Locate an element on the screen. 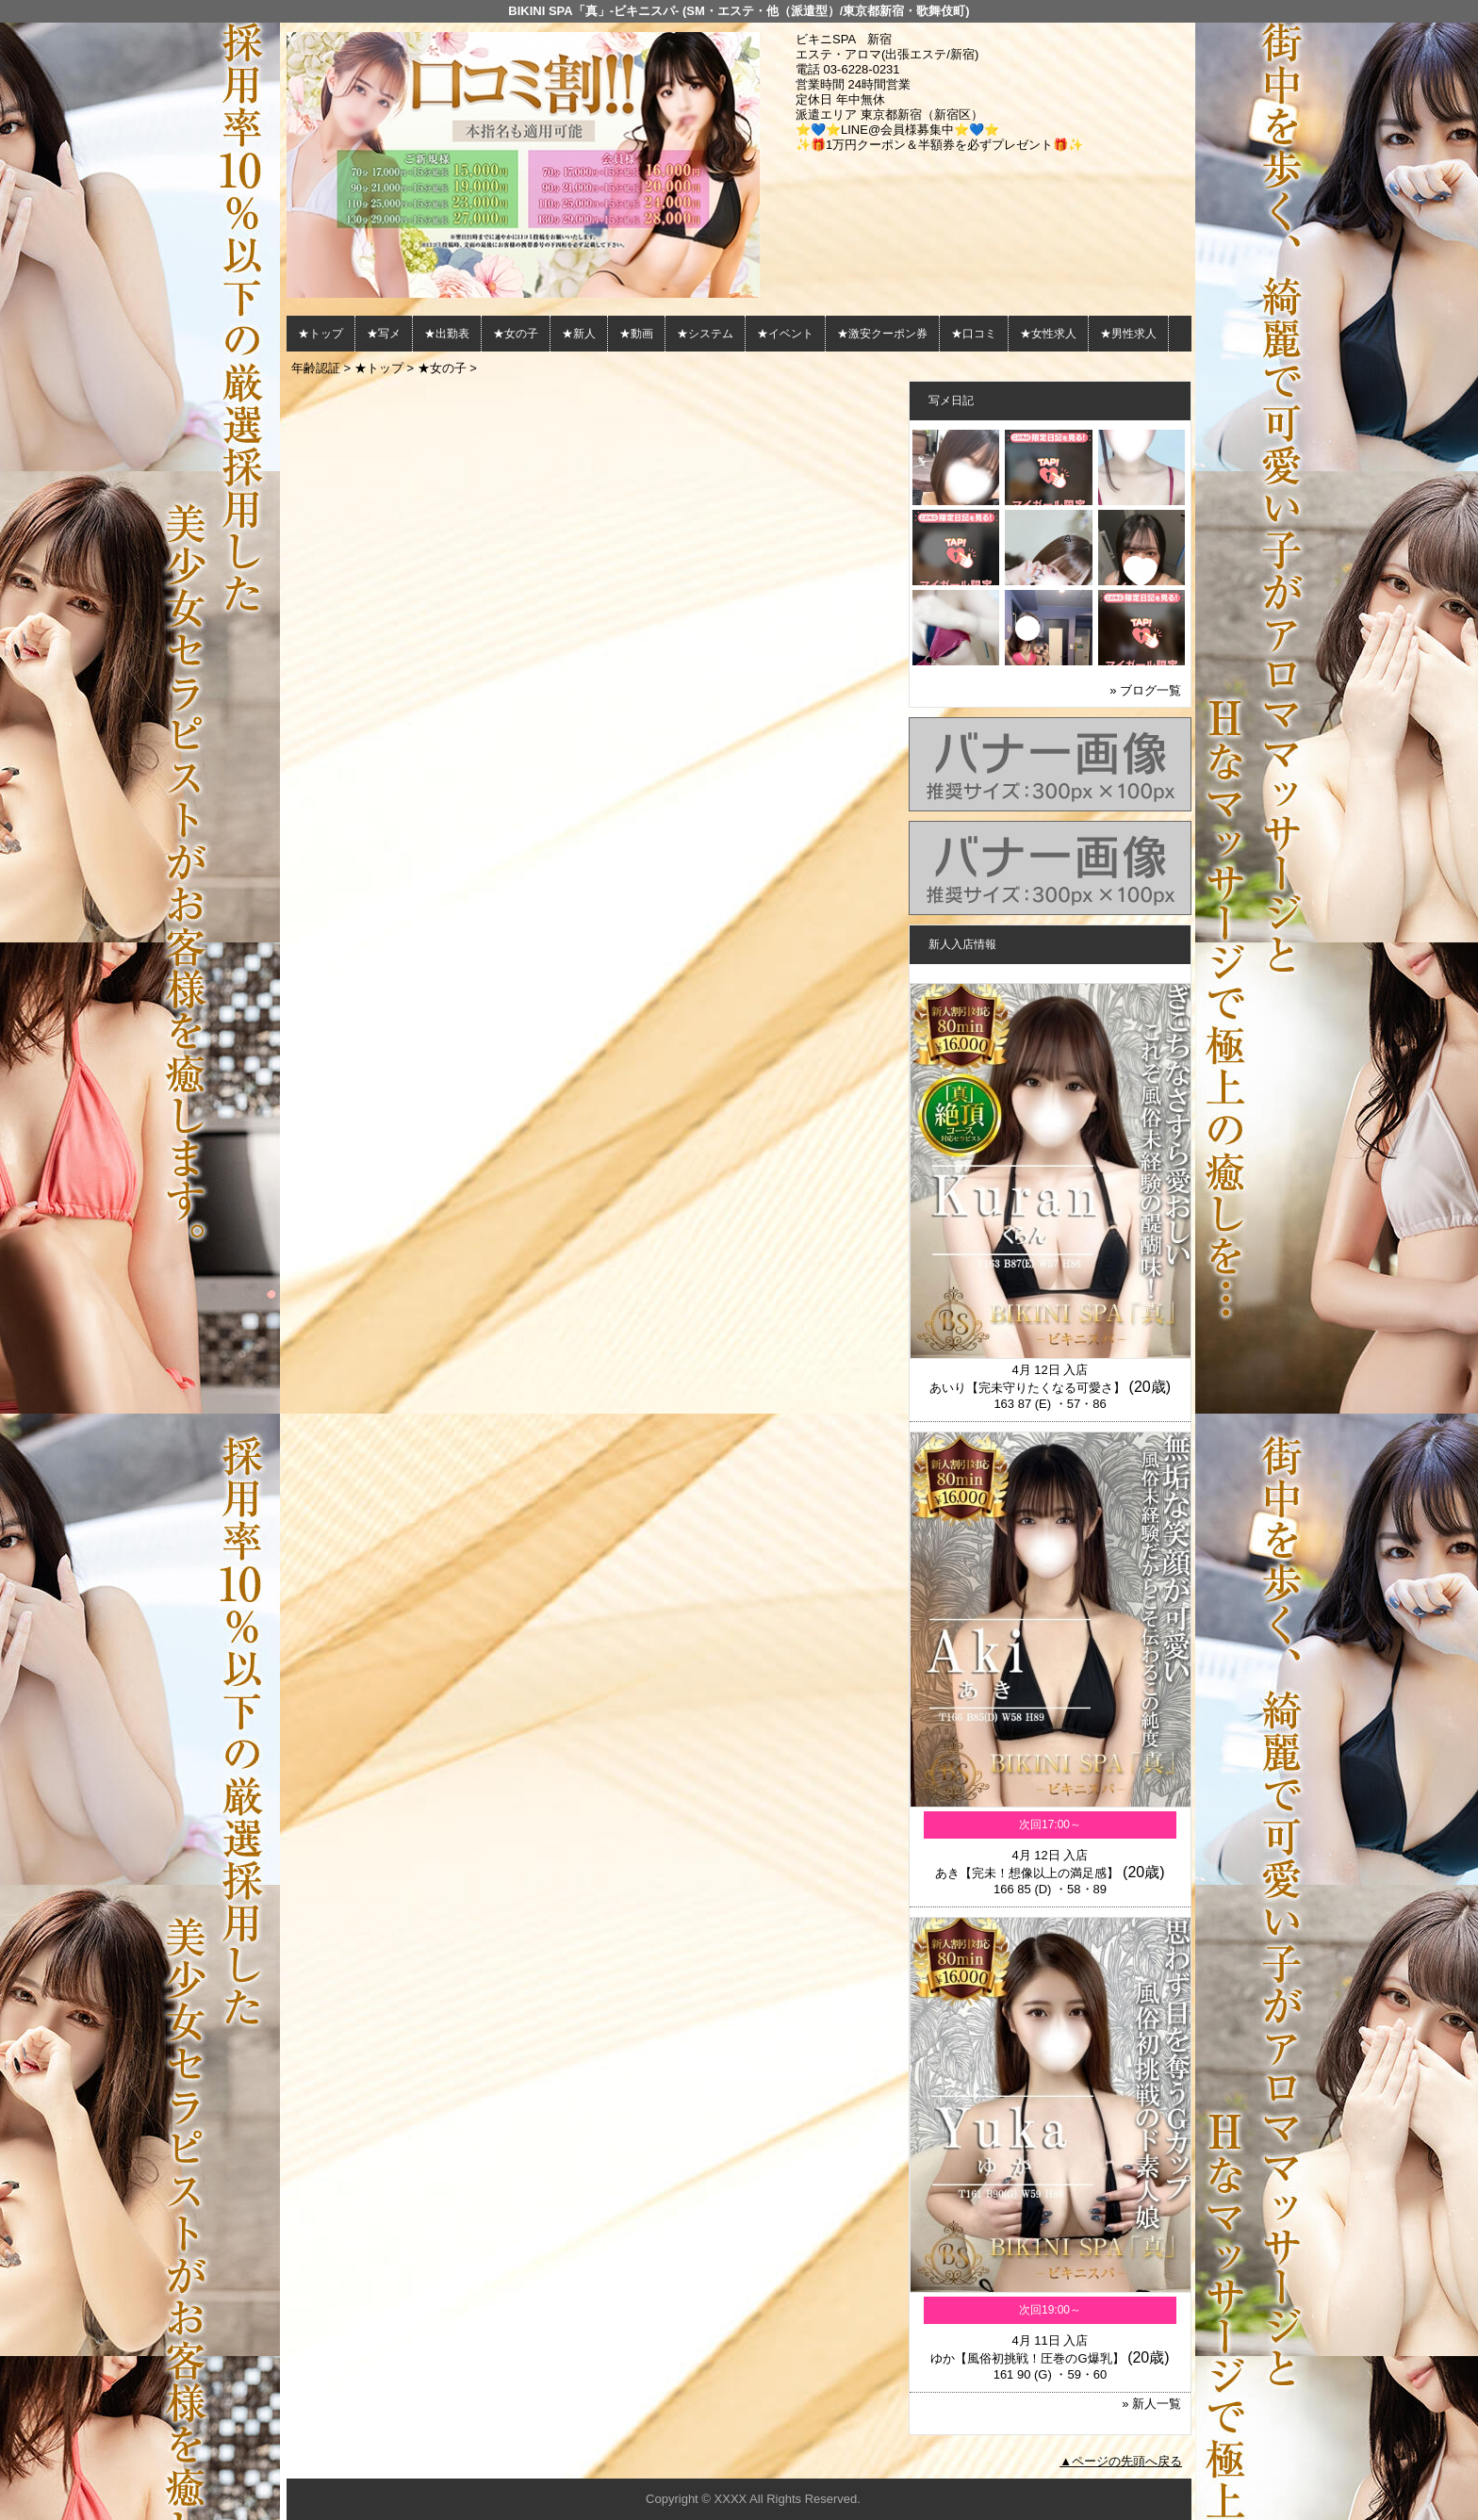 The width and height of the screenshot is (1478, 2520). あき【完未！想像以上の満足感】 is located at coordinates (1027, 1873).